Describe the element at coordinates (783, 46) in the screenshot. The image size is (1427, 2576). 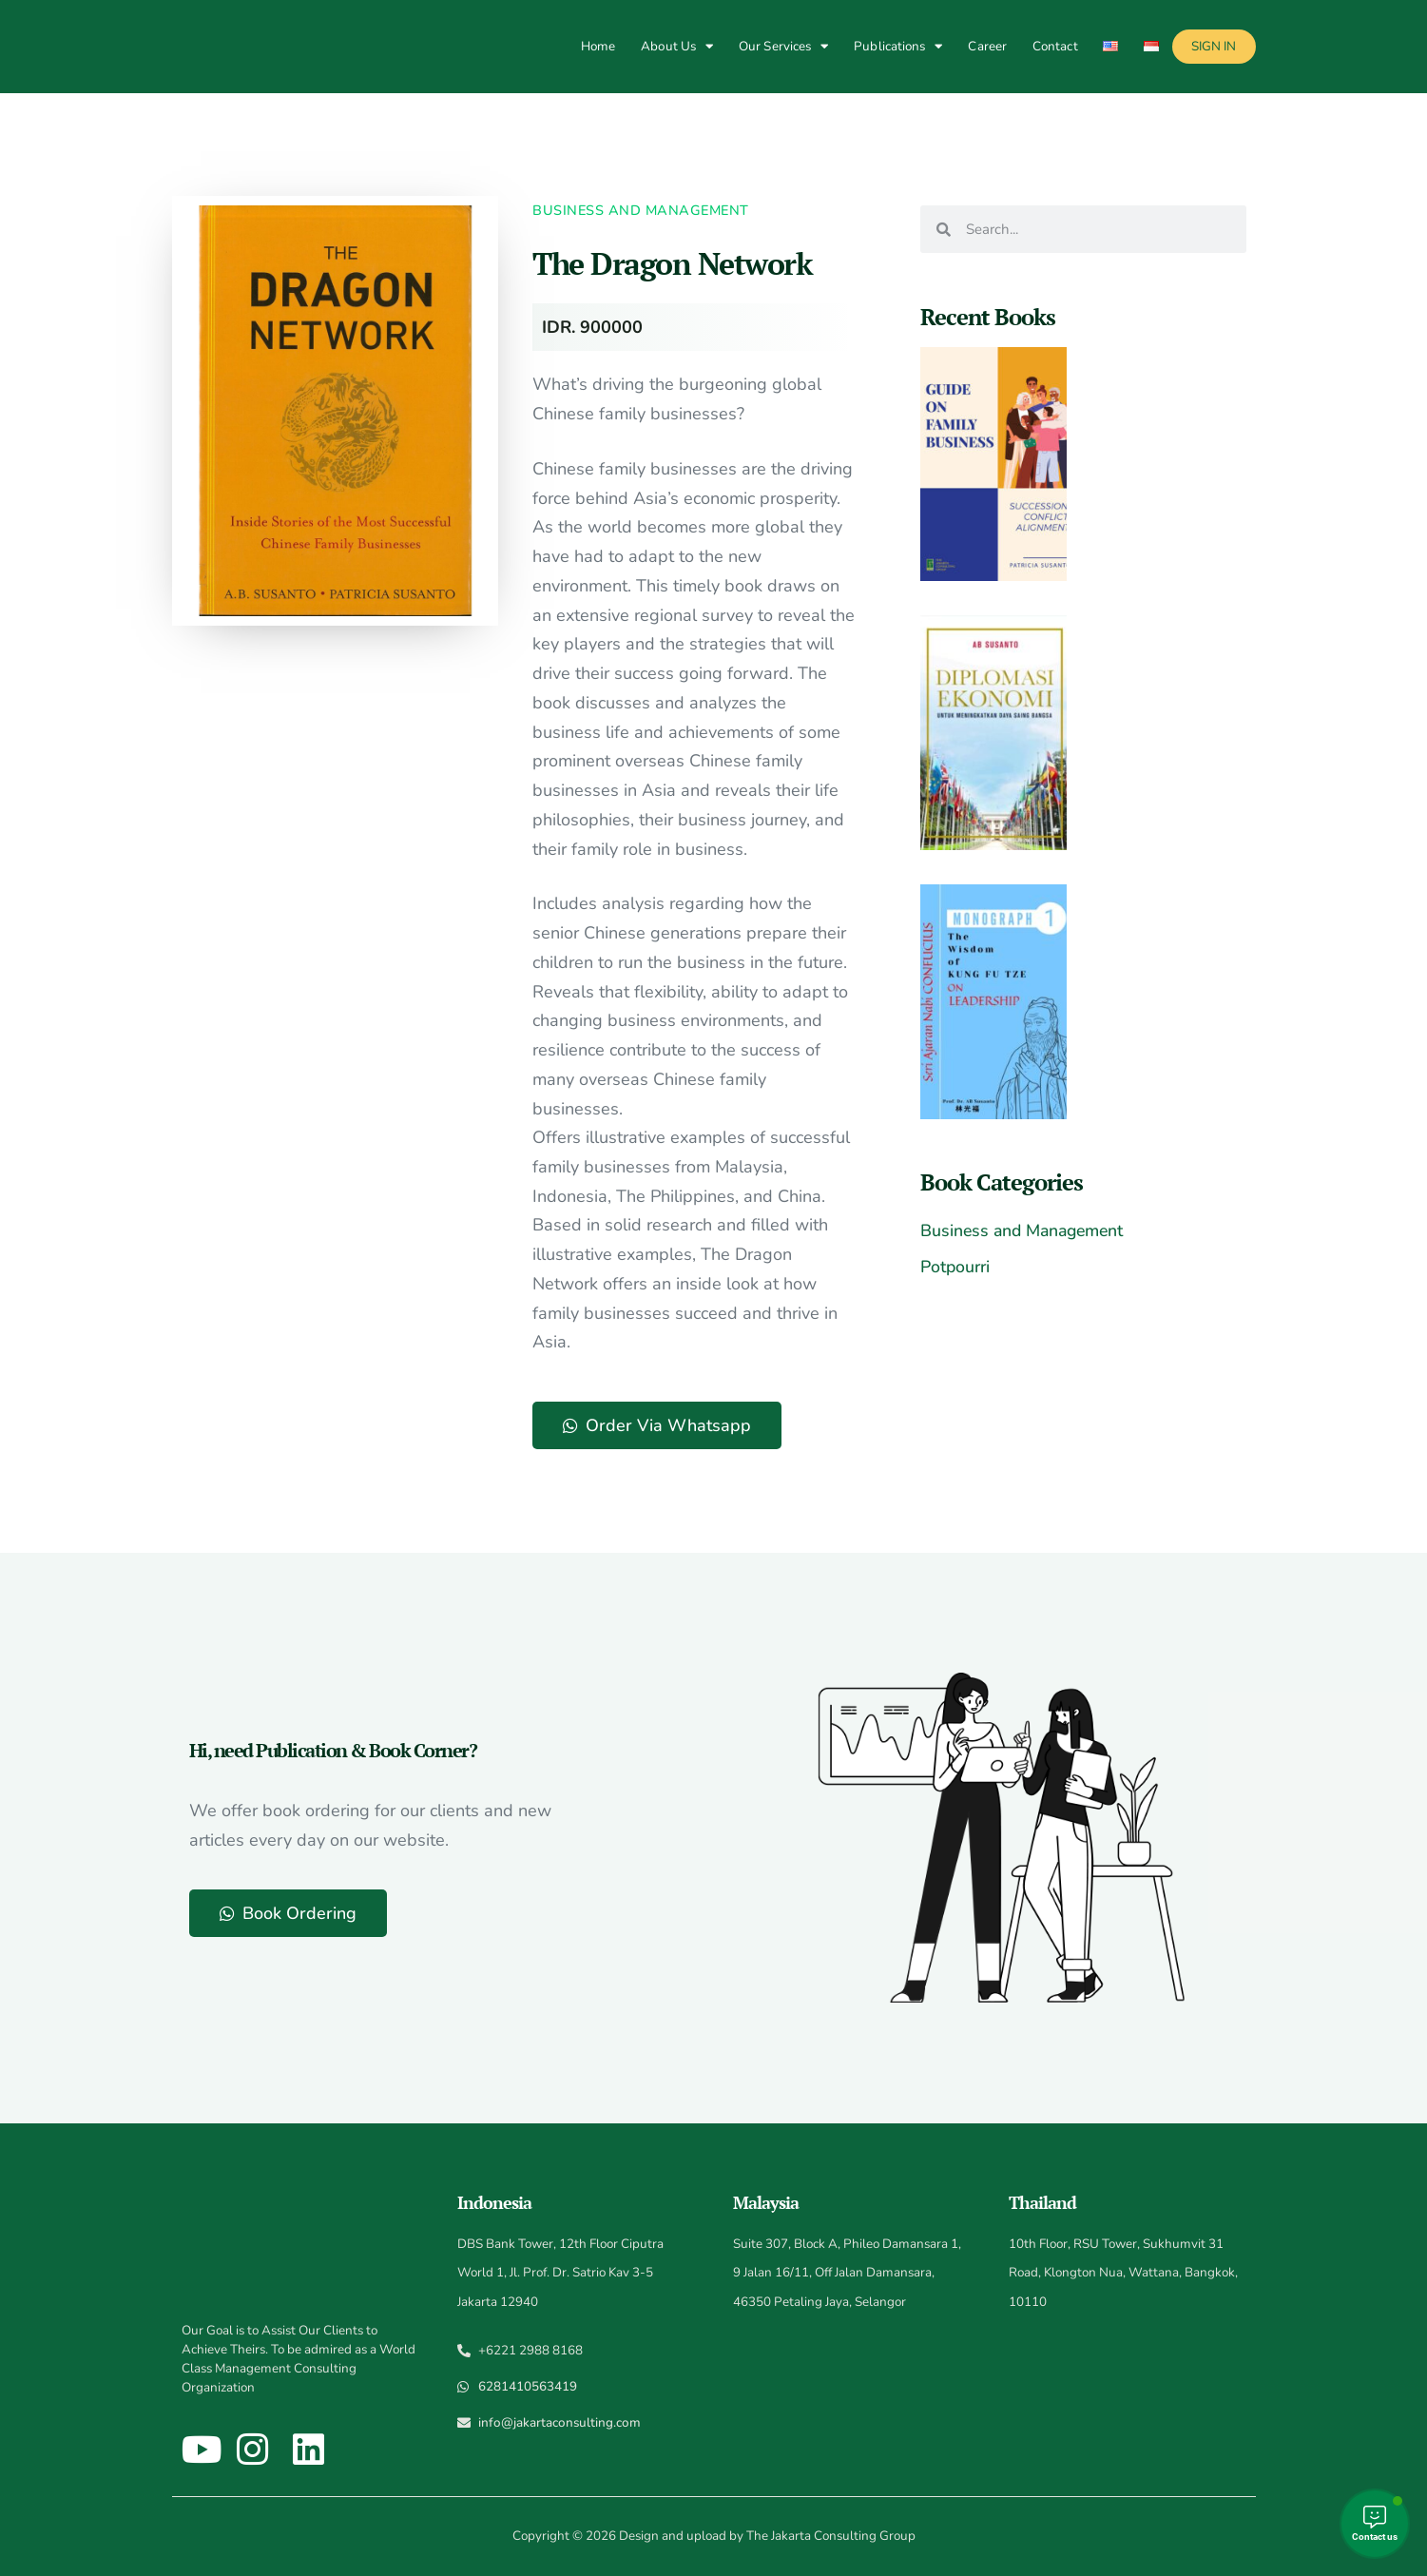
I see `Our Services` at that location.